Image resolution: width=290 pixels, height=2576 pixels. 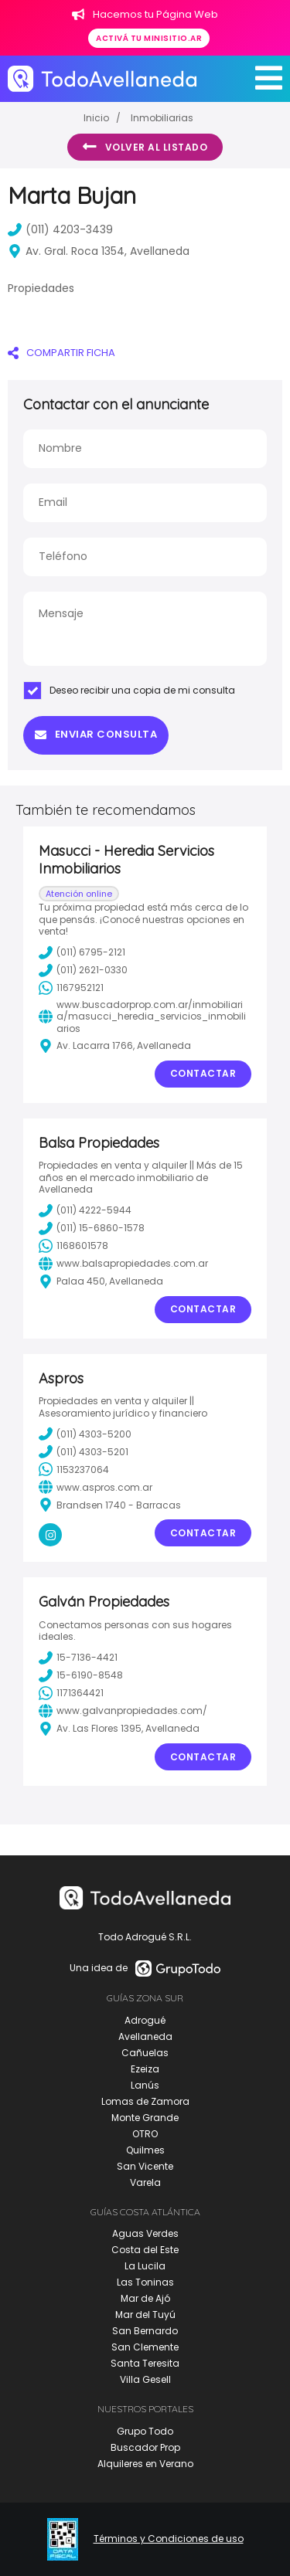 I want to click on San Vicente, so click(x=145, y=2166).